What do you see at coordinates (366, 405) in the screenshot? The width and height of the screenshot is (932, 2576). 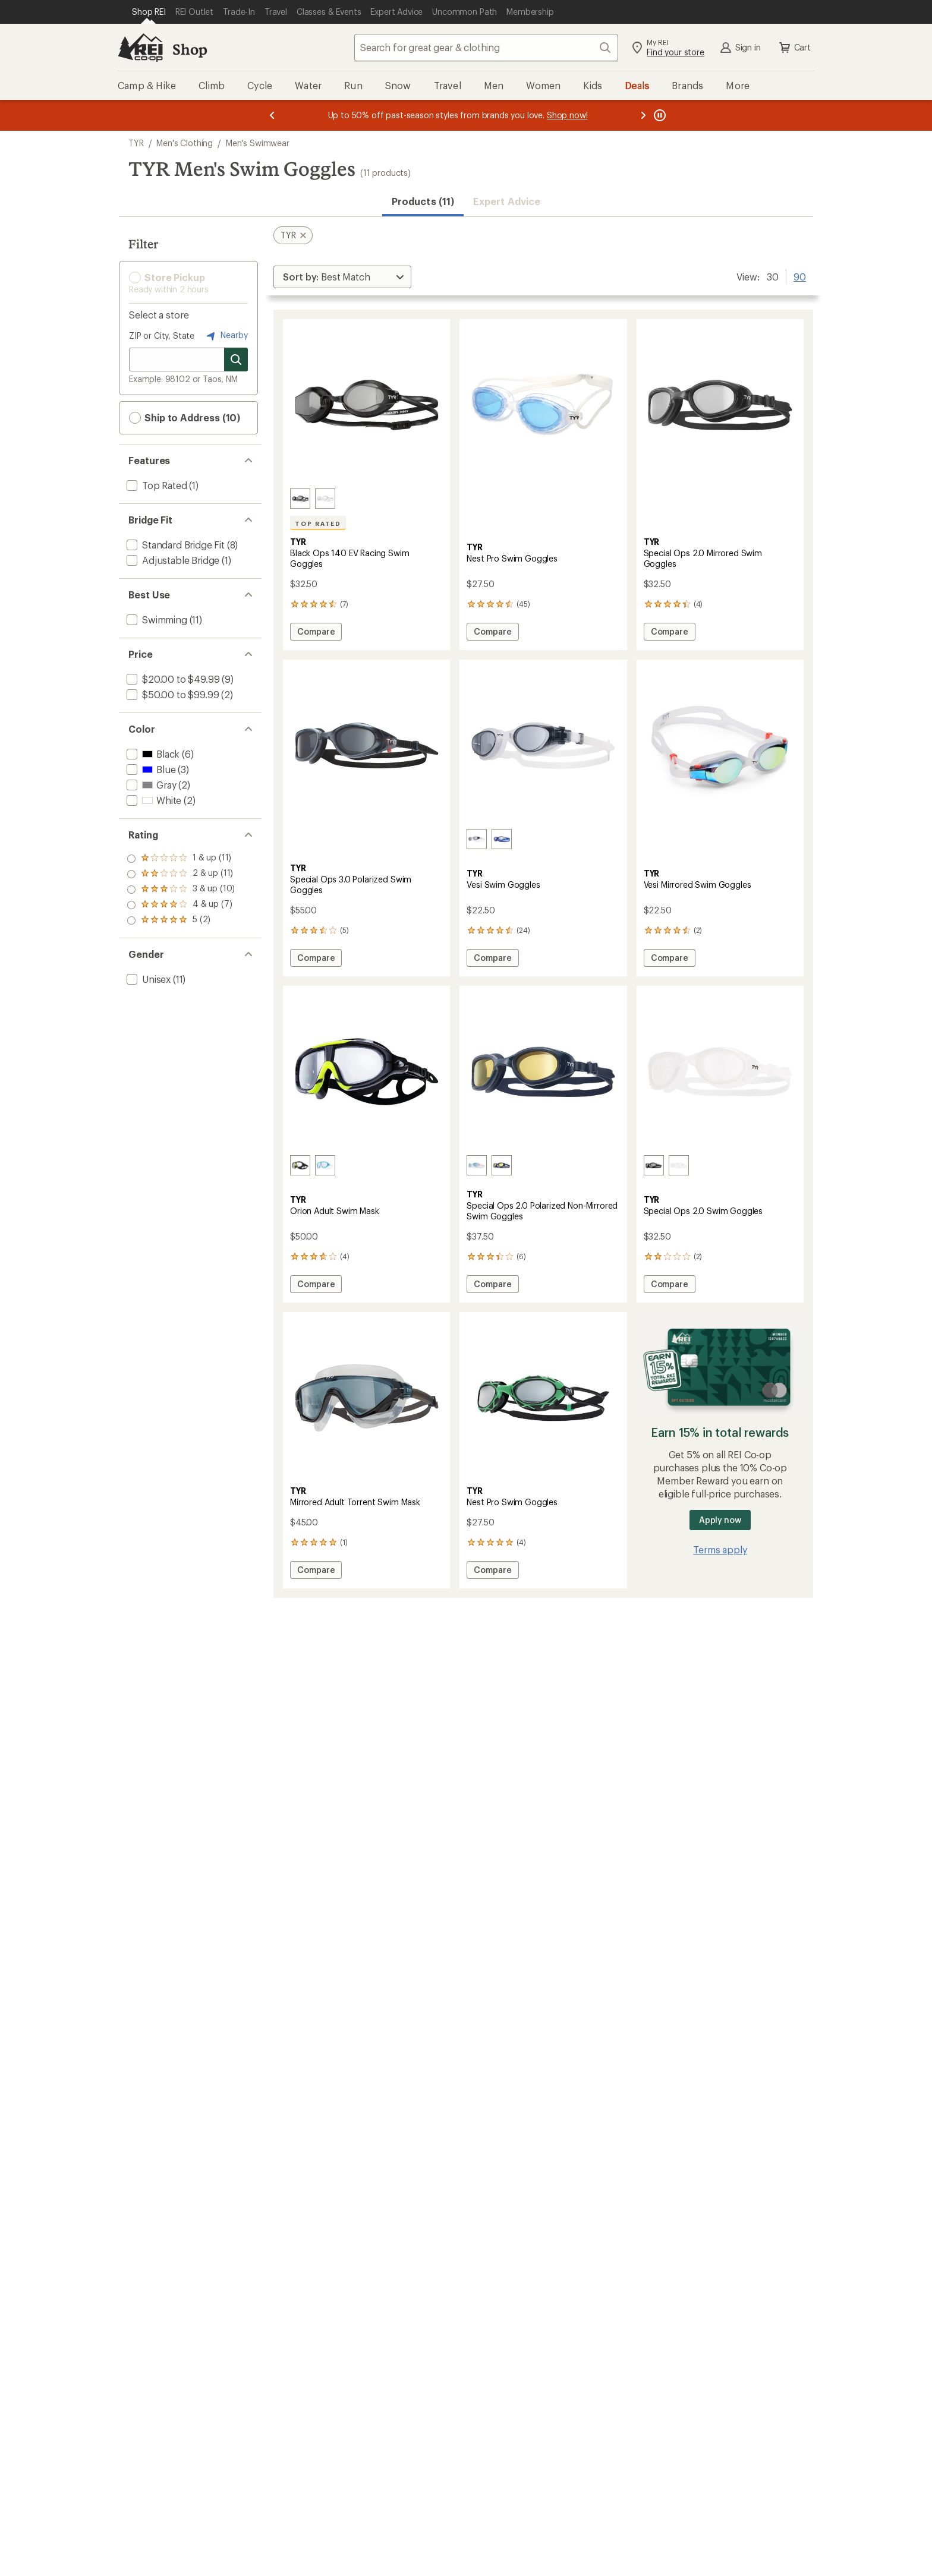 I see `[link]` at bounding box center [366, 405].